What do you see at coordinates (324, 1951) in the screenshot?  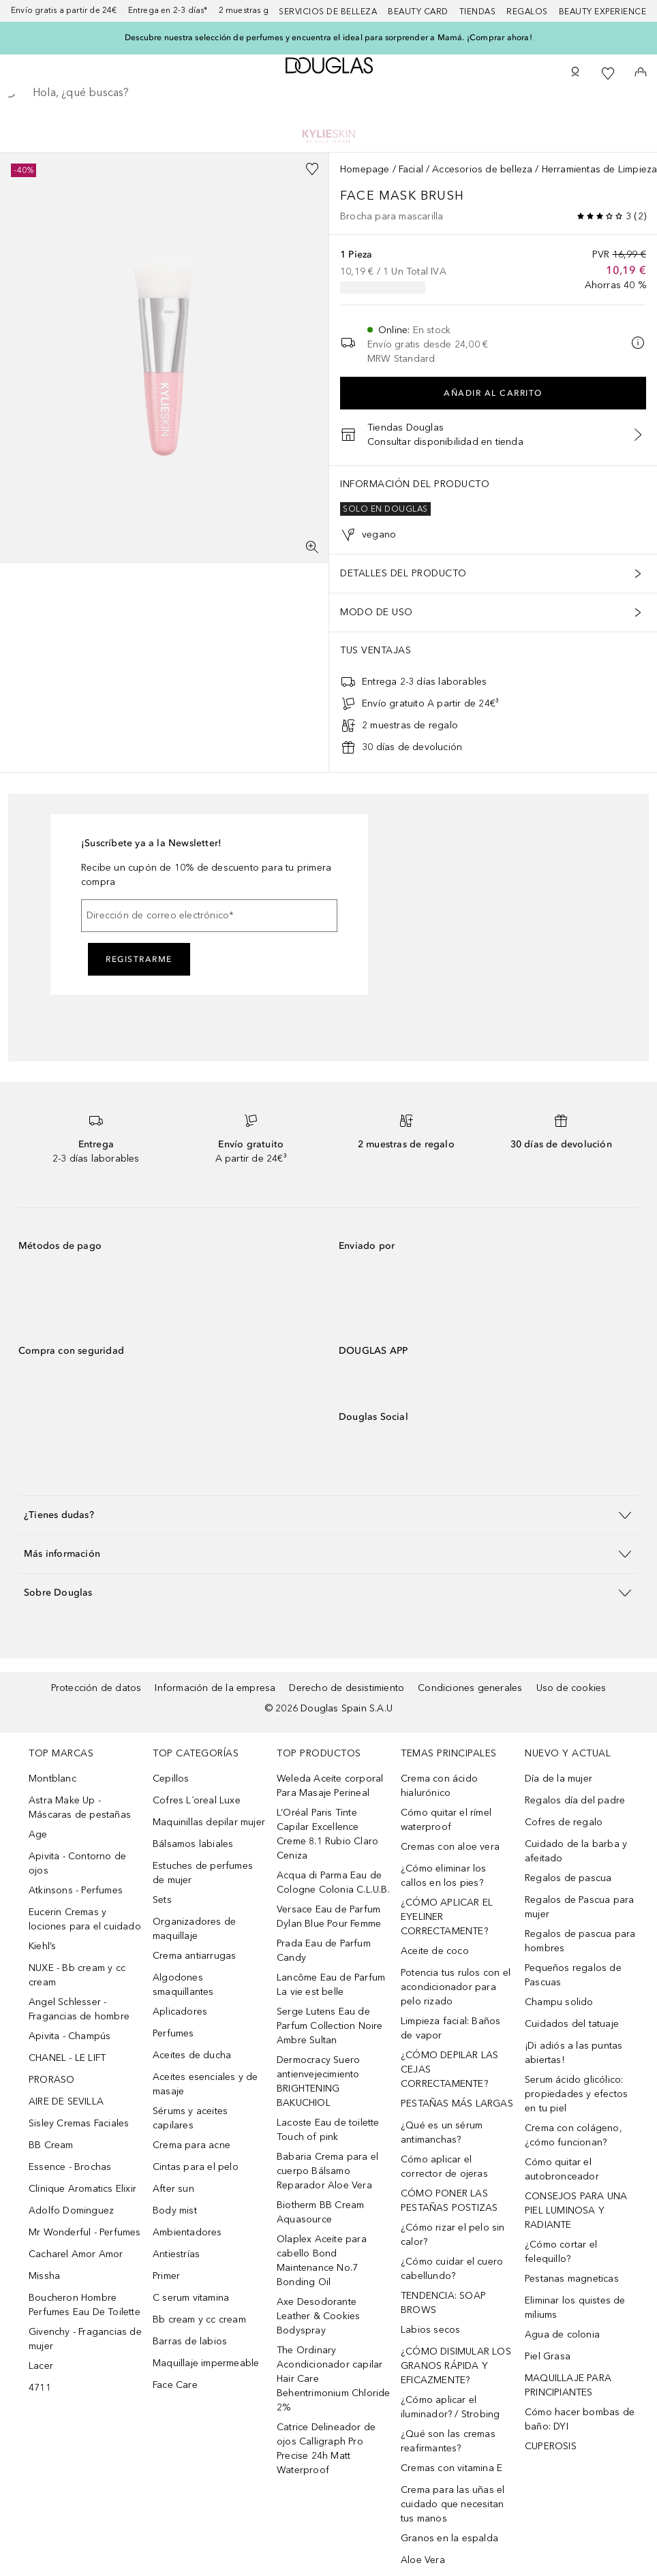 I see `Prada Eau de Parfum Candy` at bounding box center [324, 1951].